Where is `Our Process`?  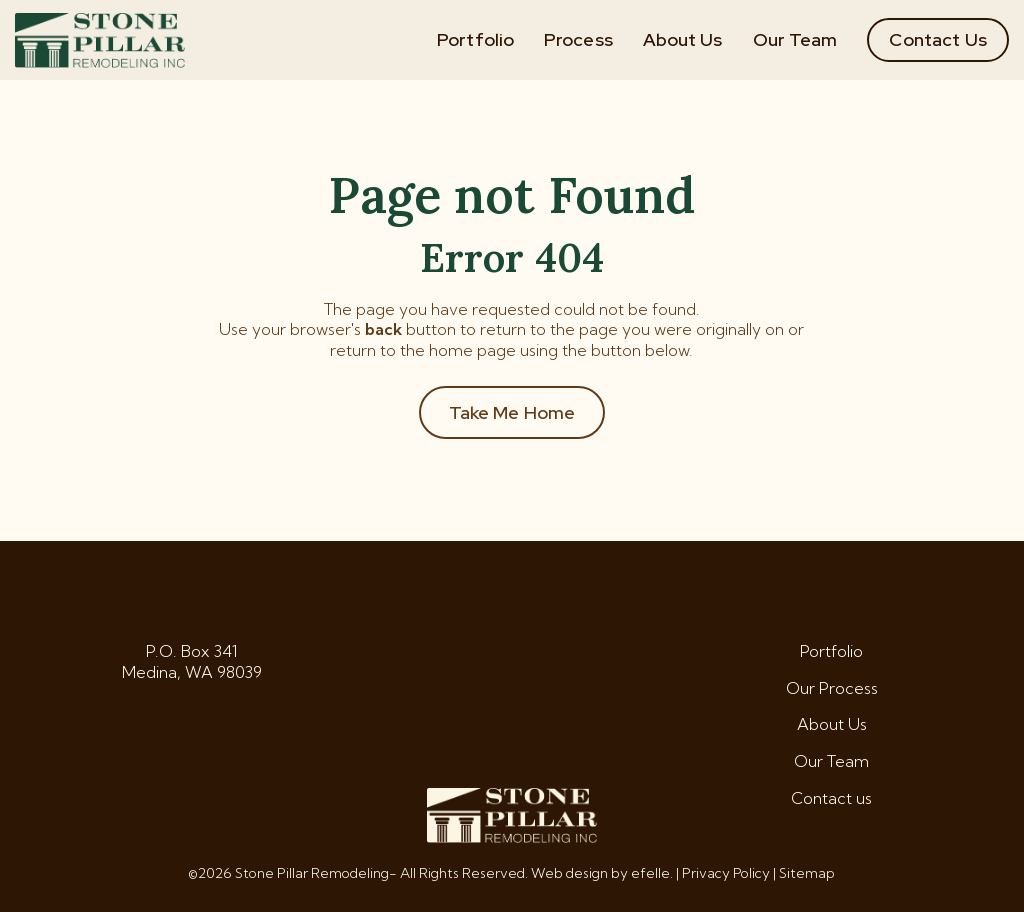 Our Process is located at coordinates (832, 688).